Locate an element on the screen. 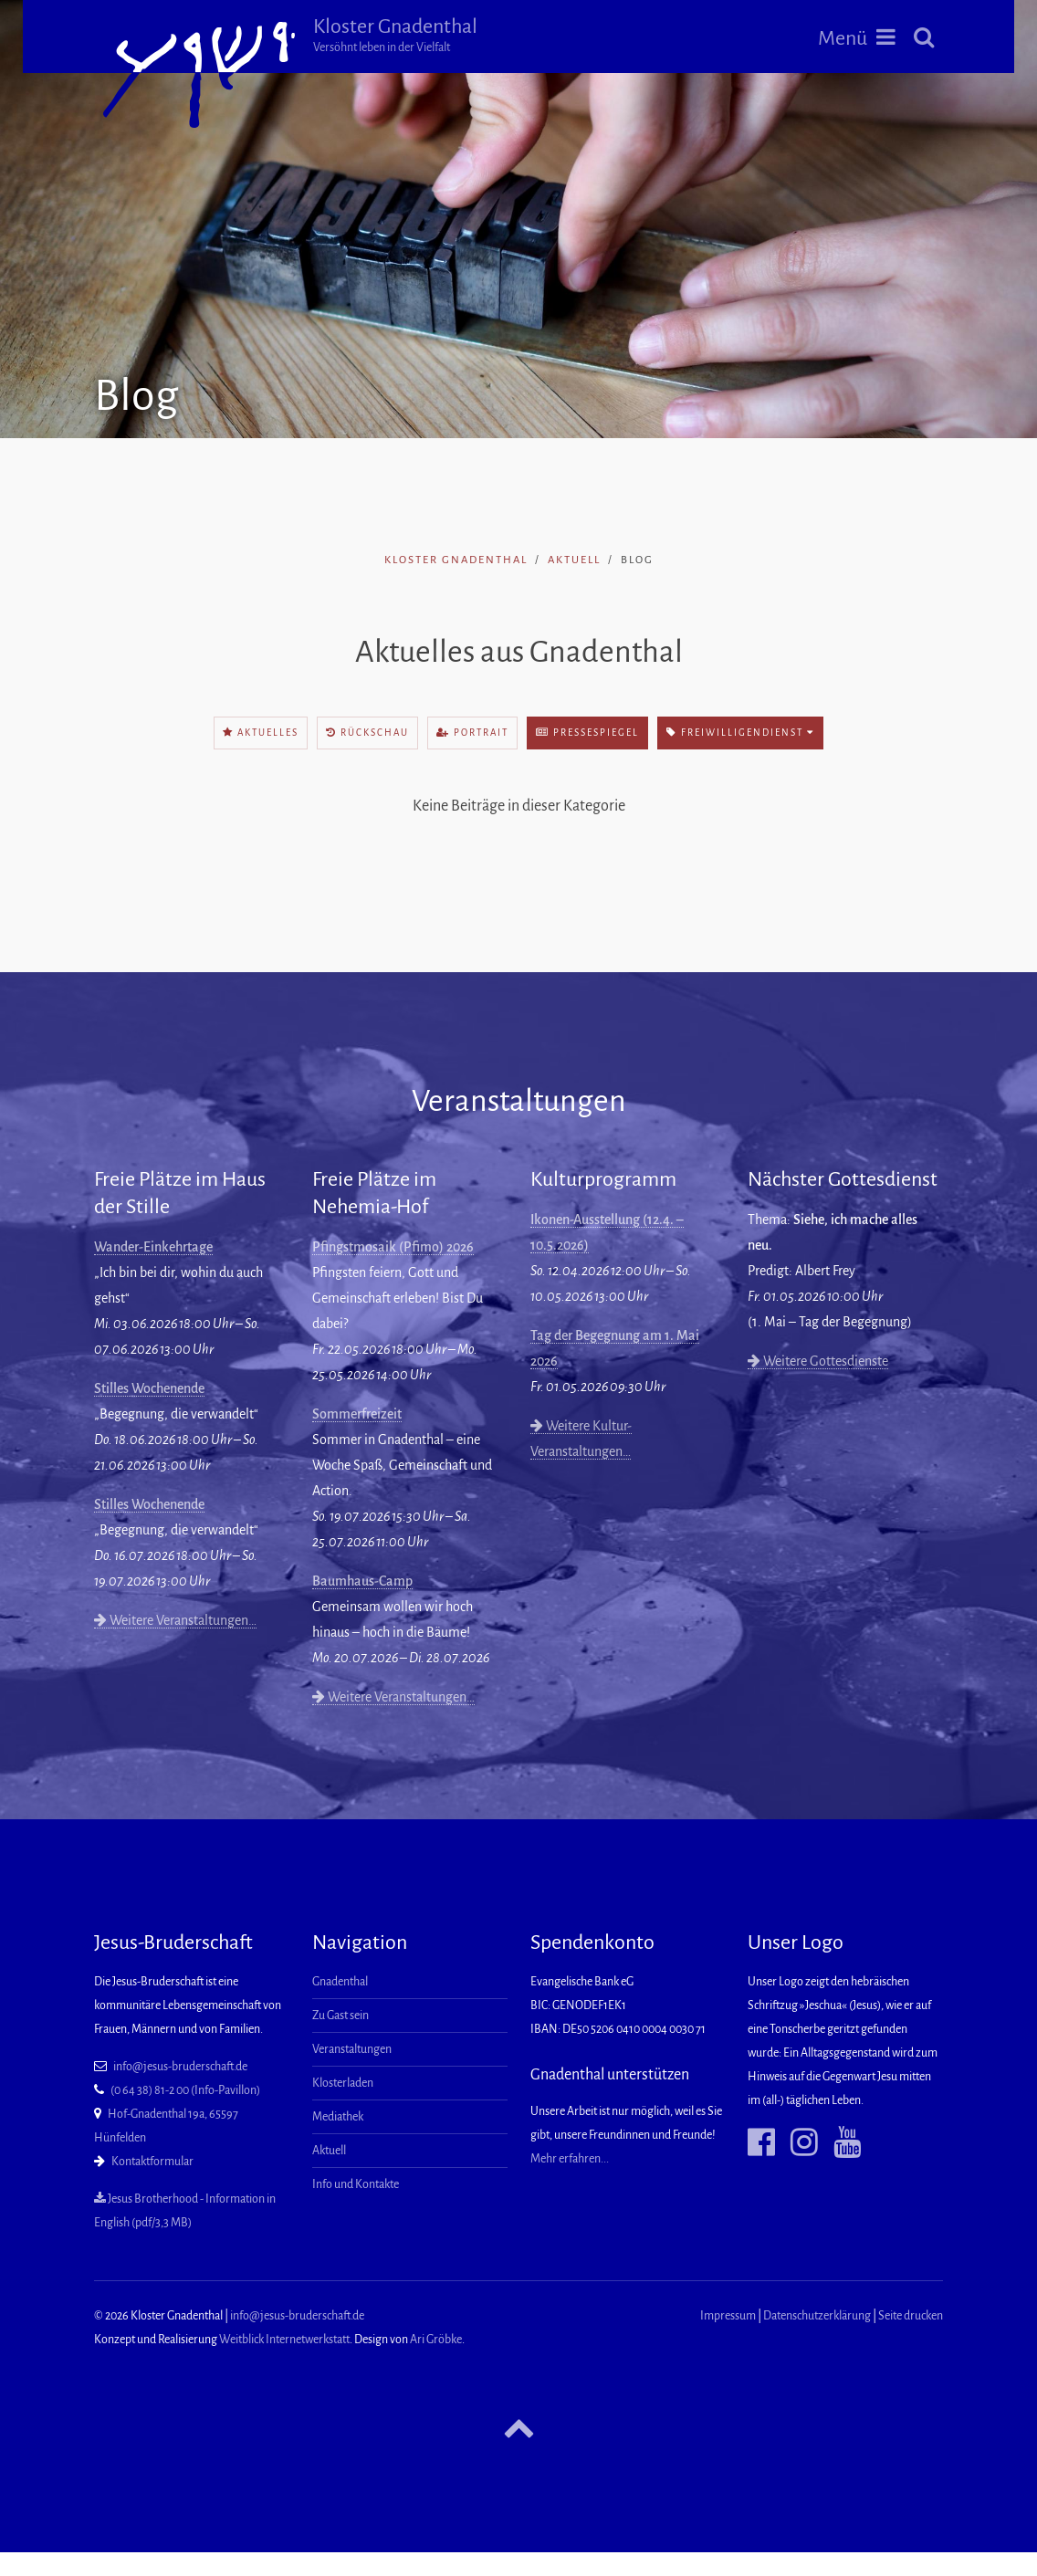  Rückschau is located at coordinates (367, 733).